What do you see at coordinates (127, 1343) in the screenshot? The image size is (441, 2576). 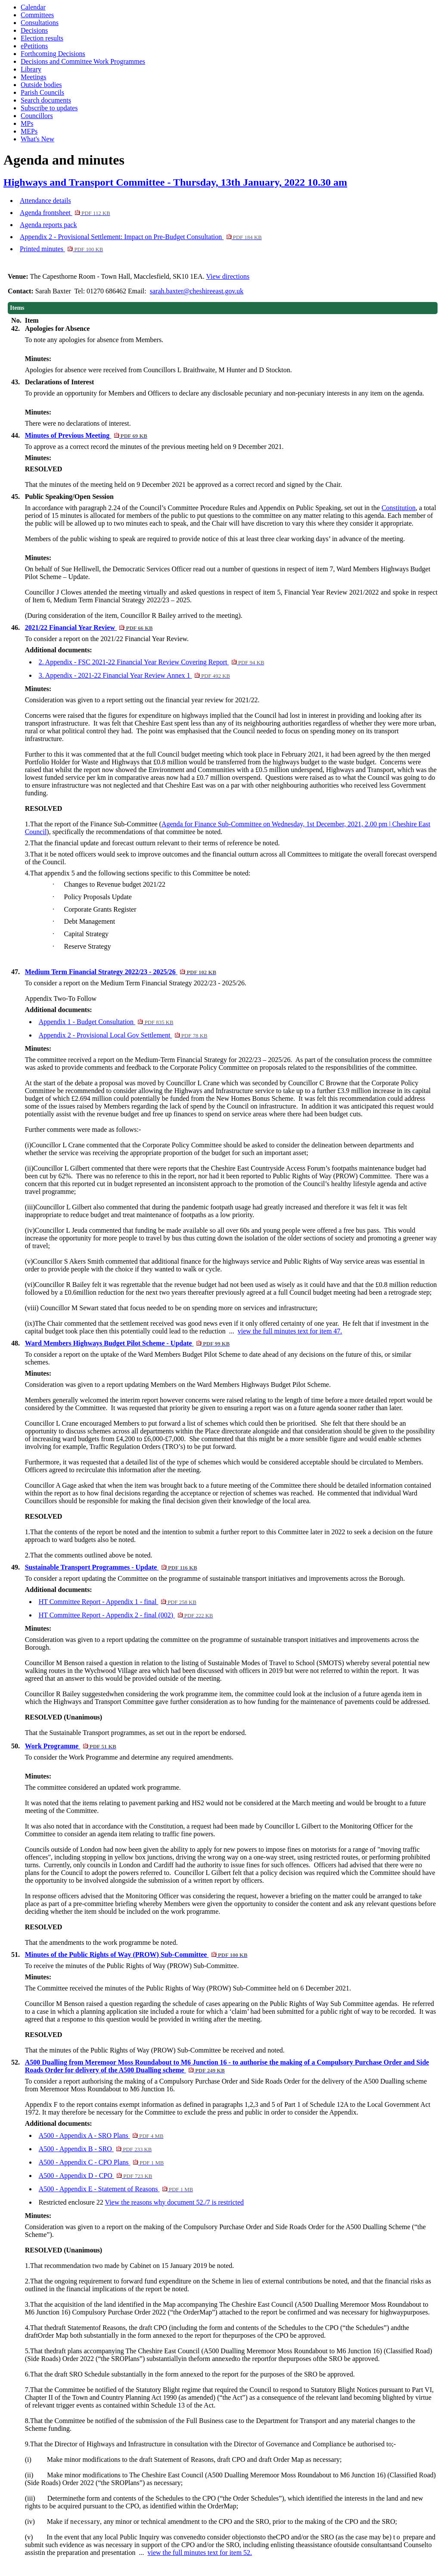 I see `Ward Members Highways Budget Pilot Scheme - Update` at bounding box center [127, 1343].